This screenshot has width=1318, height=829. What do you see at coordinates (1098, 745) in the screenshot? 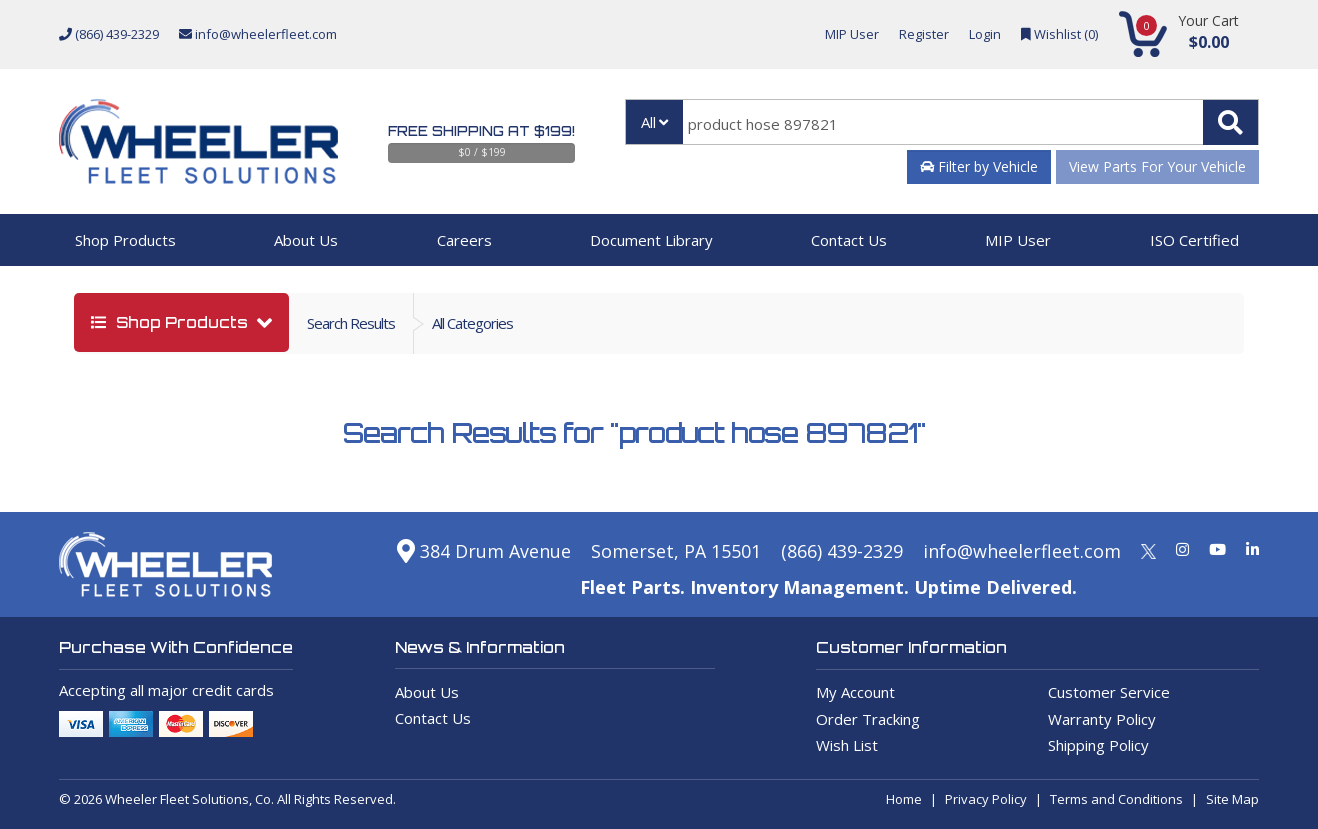
I see `Shipping Policy` at bounding box center [1098, 745].